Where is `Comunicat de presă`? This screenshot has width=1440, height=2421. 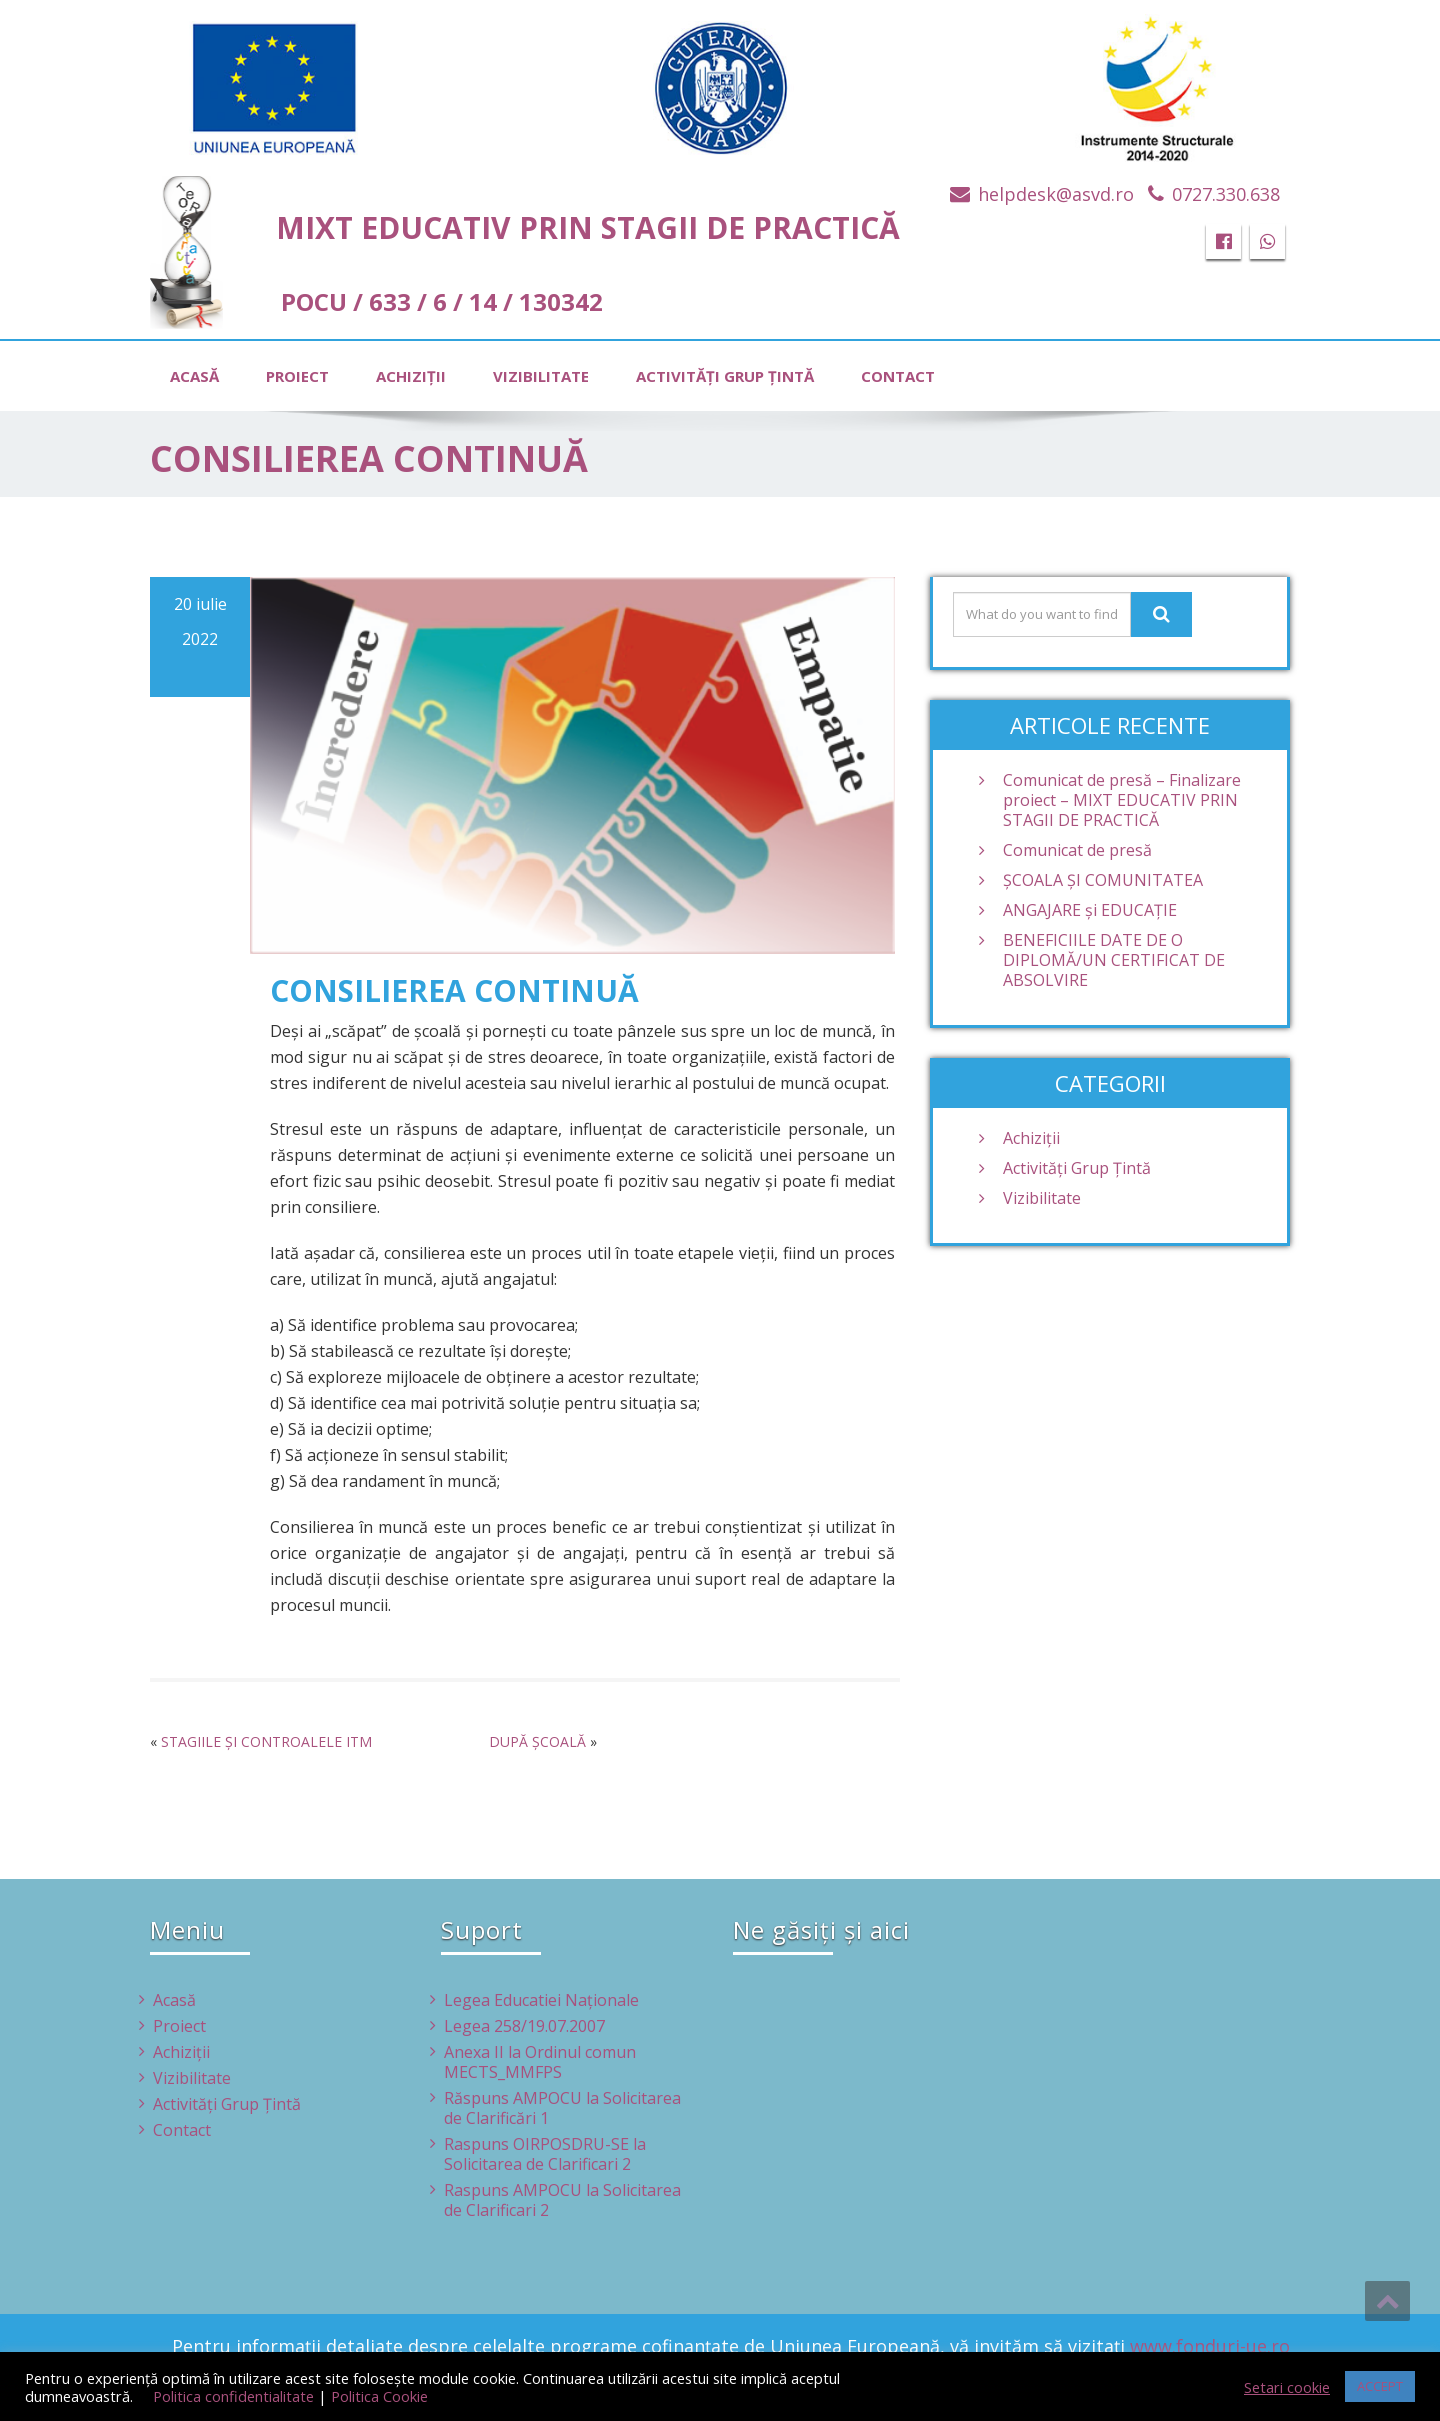 Comunicat de presă is located at coordinates (1077, 850).